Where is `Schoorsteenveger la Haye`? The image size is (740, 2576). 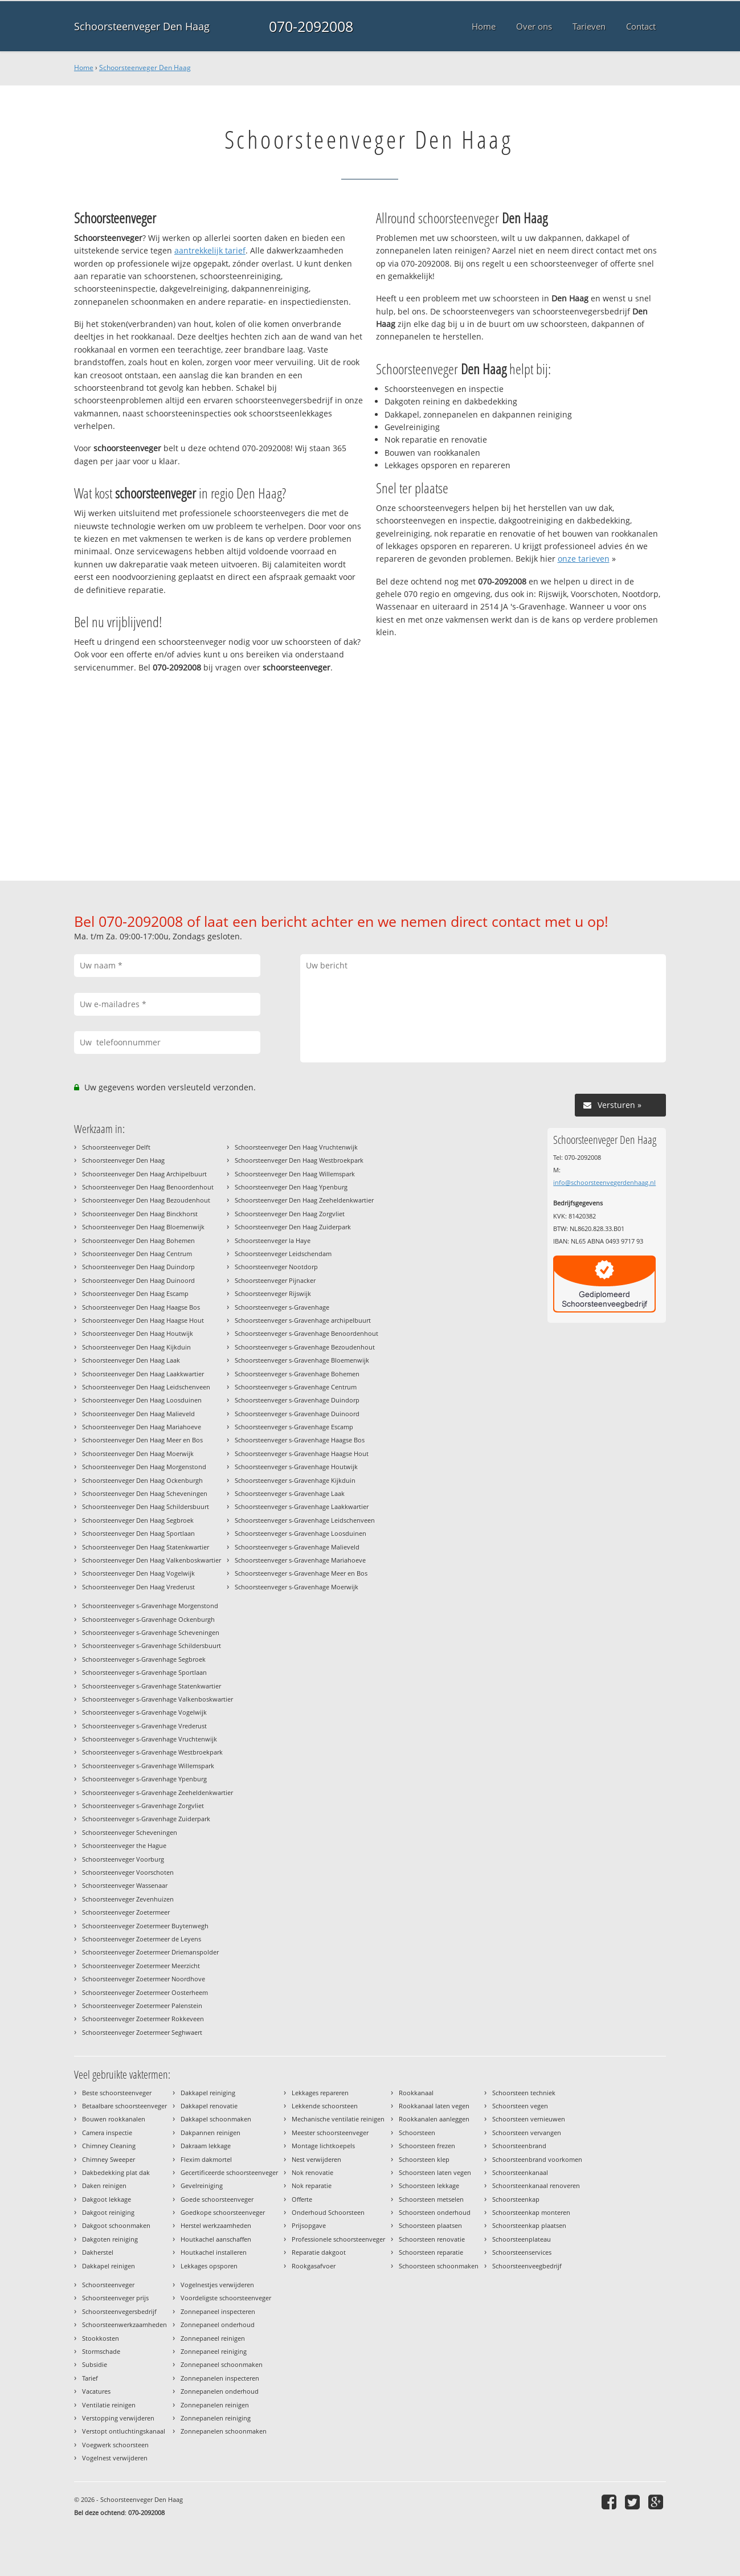
Schoorsteenveger la Haye is located at coordinates (272, 1240).